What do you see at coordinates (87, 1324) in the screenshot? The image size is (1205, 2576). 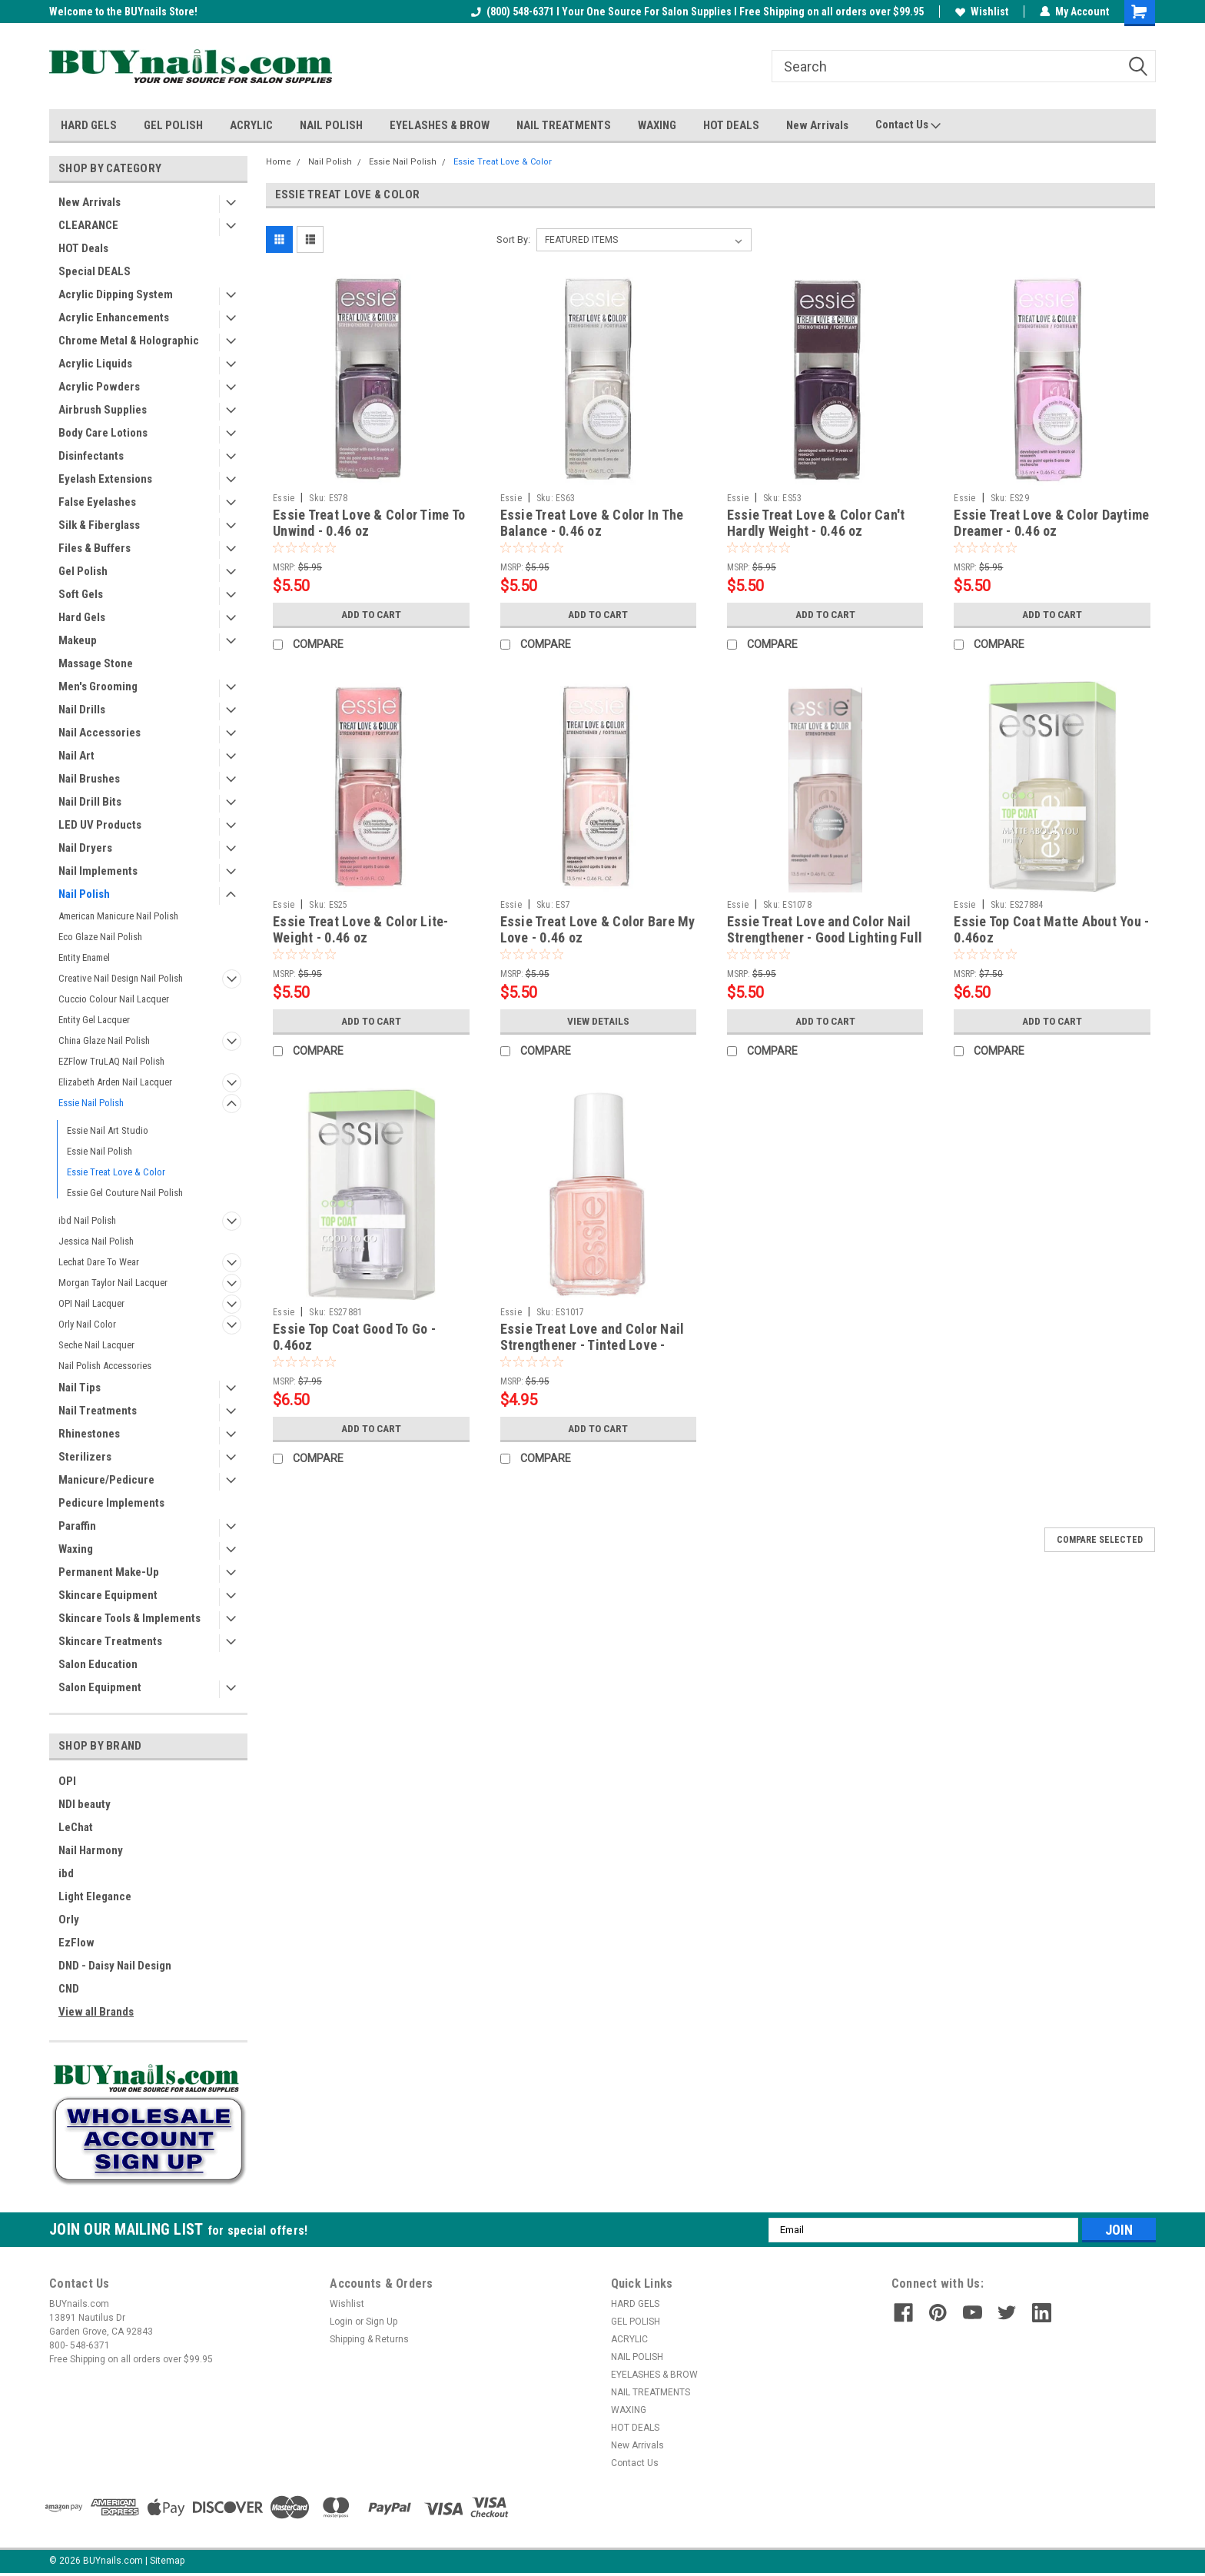 I see `Orly Nail Color` at bounding box center [87, 1324].